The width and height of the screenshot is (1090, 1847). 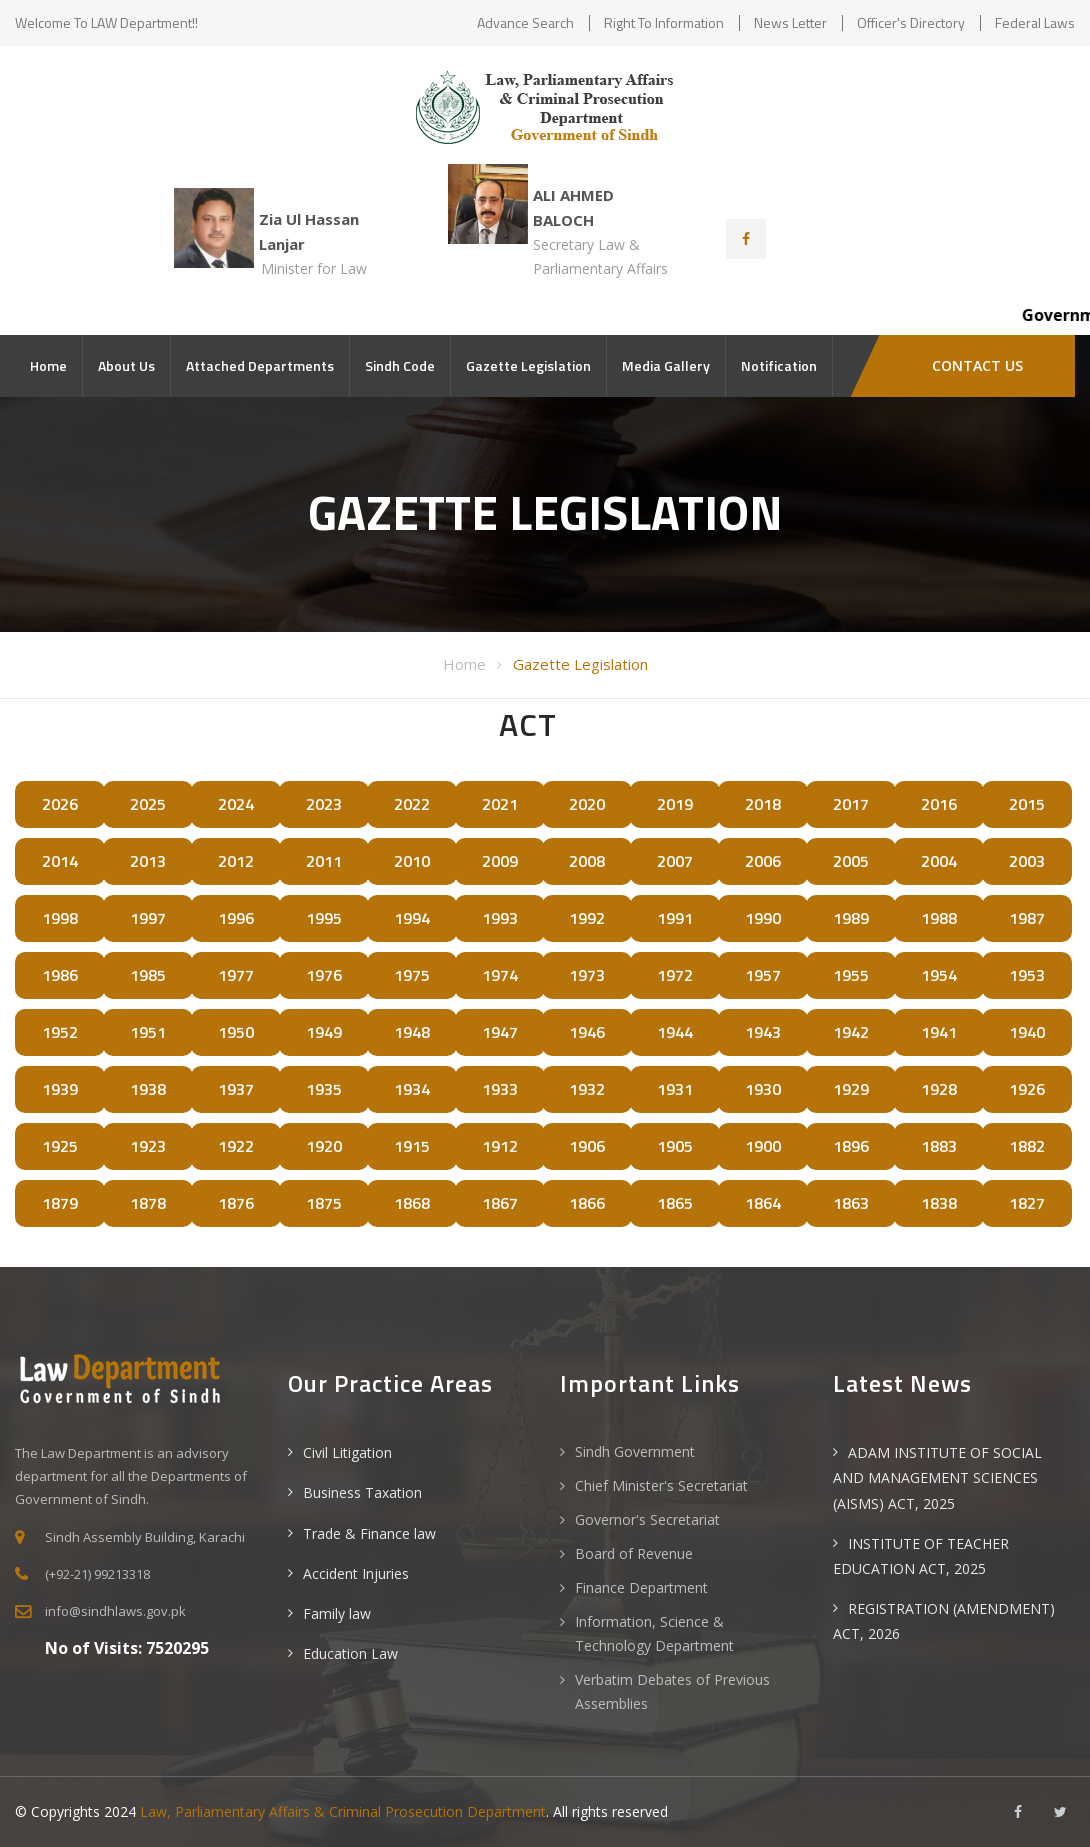 What do you see at coordinates (675, 1089) in the screenshot?
I see `1931` at bounding box center [675, 1089].